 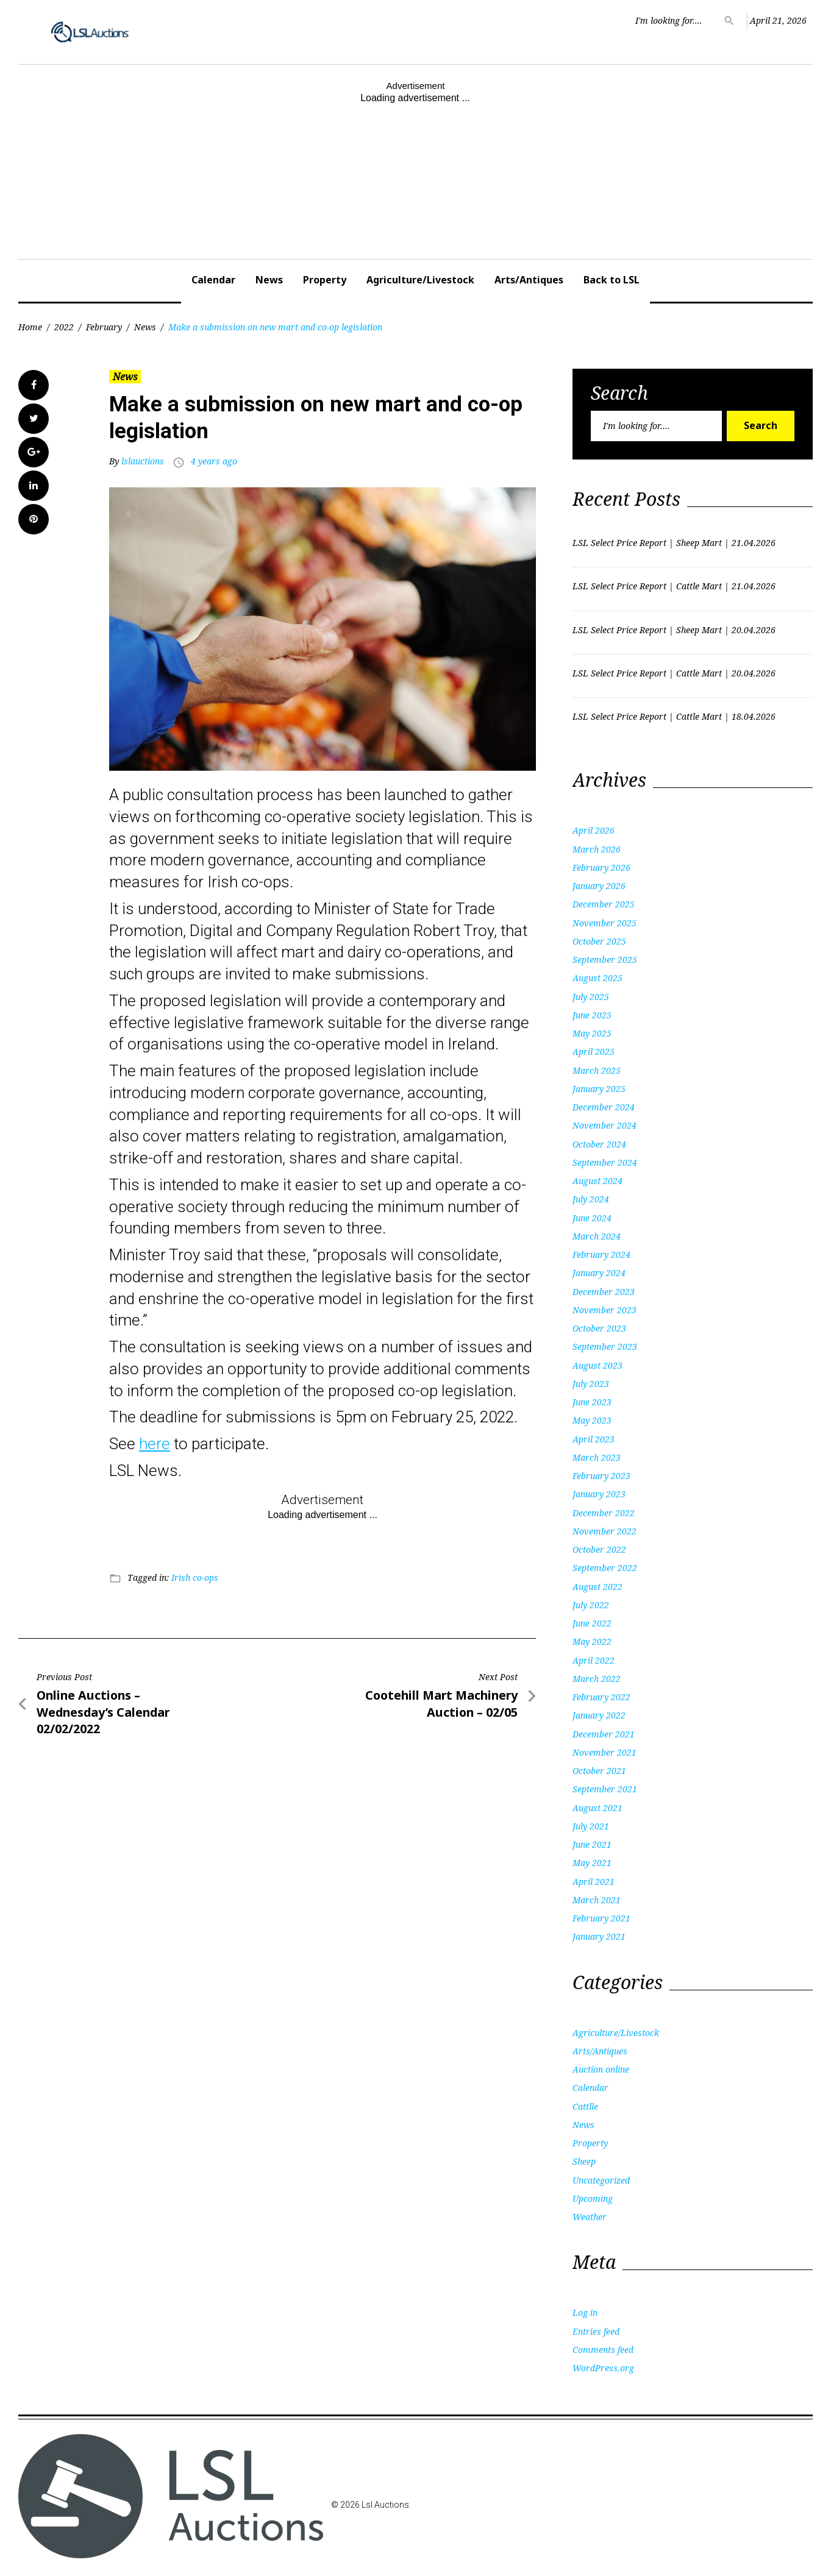 What do you see at coordinates (599, 1549) in the screenshot?
I see `October 2022` at bounding box center [599, 1549].